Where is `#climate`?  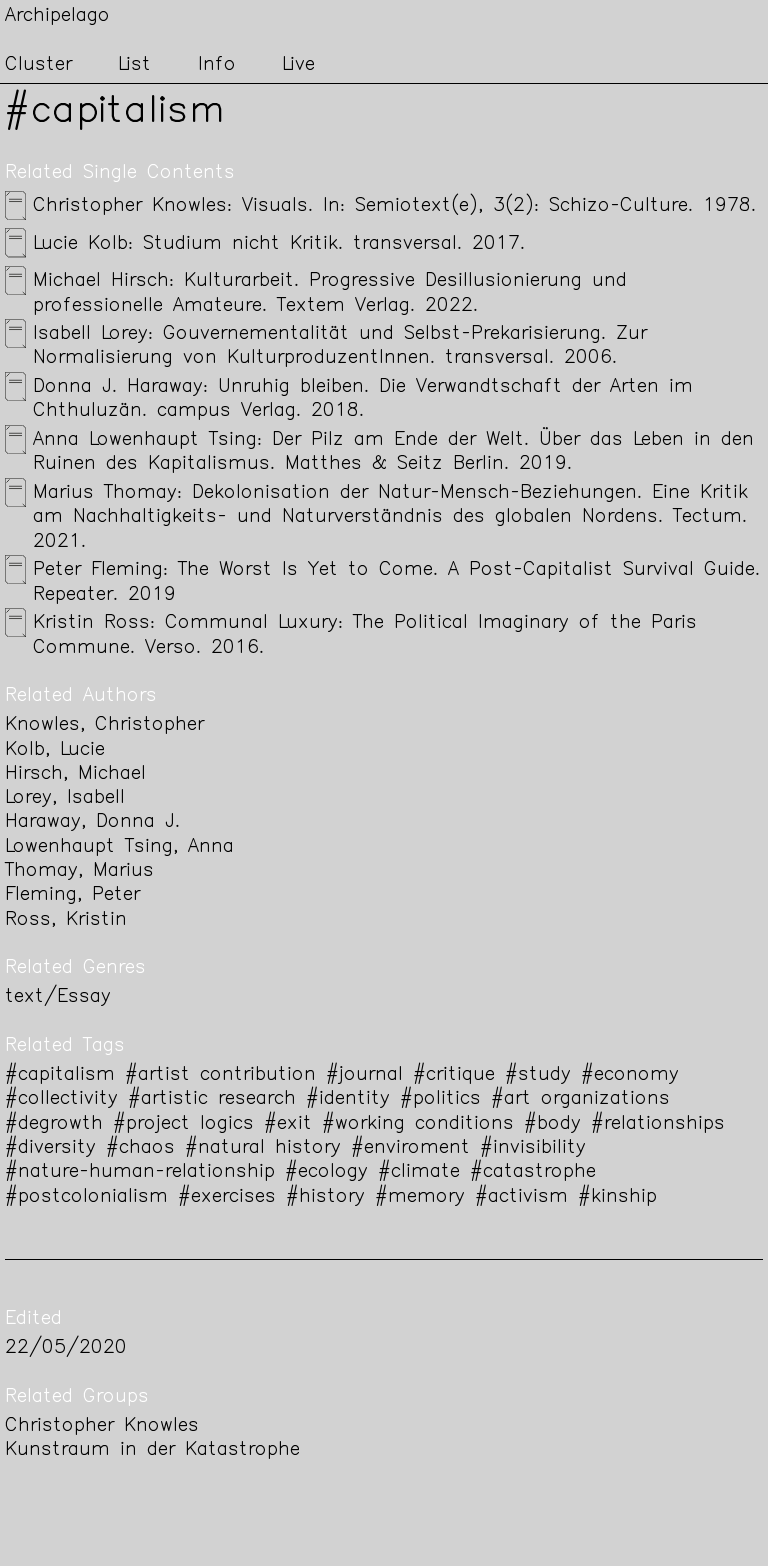
#climate is located at coordinates (419, 1172).